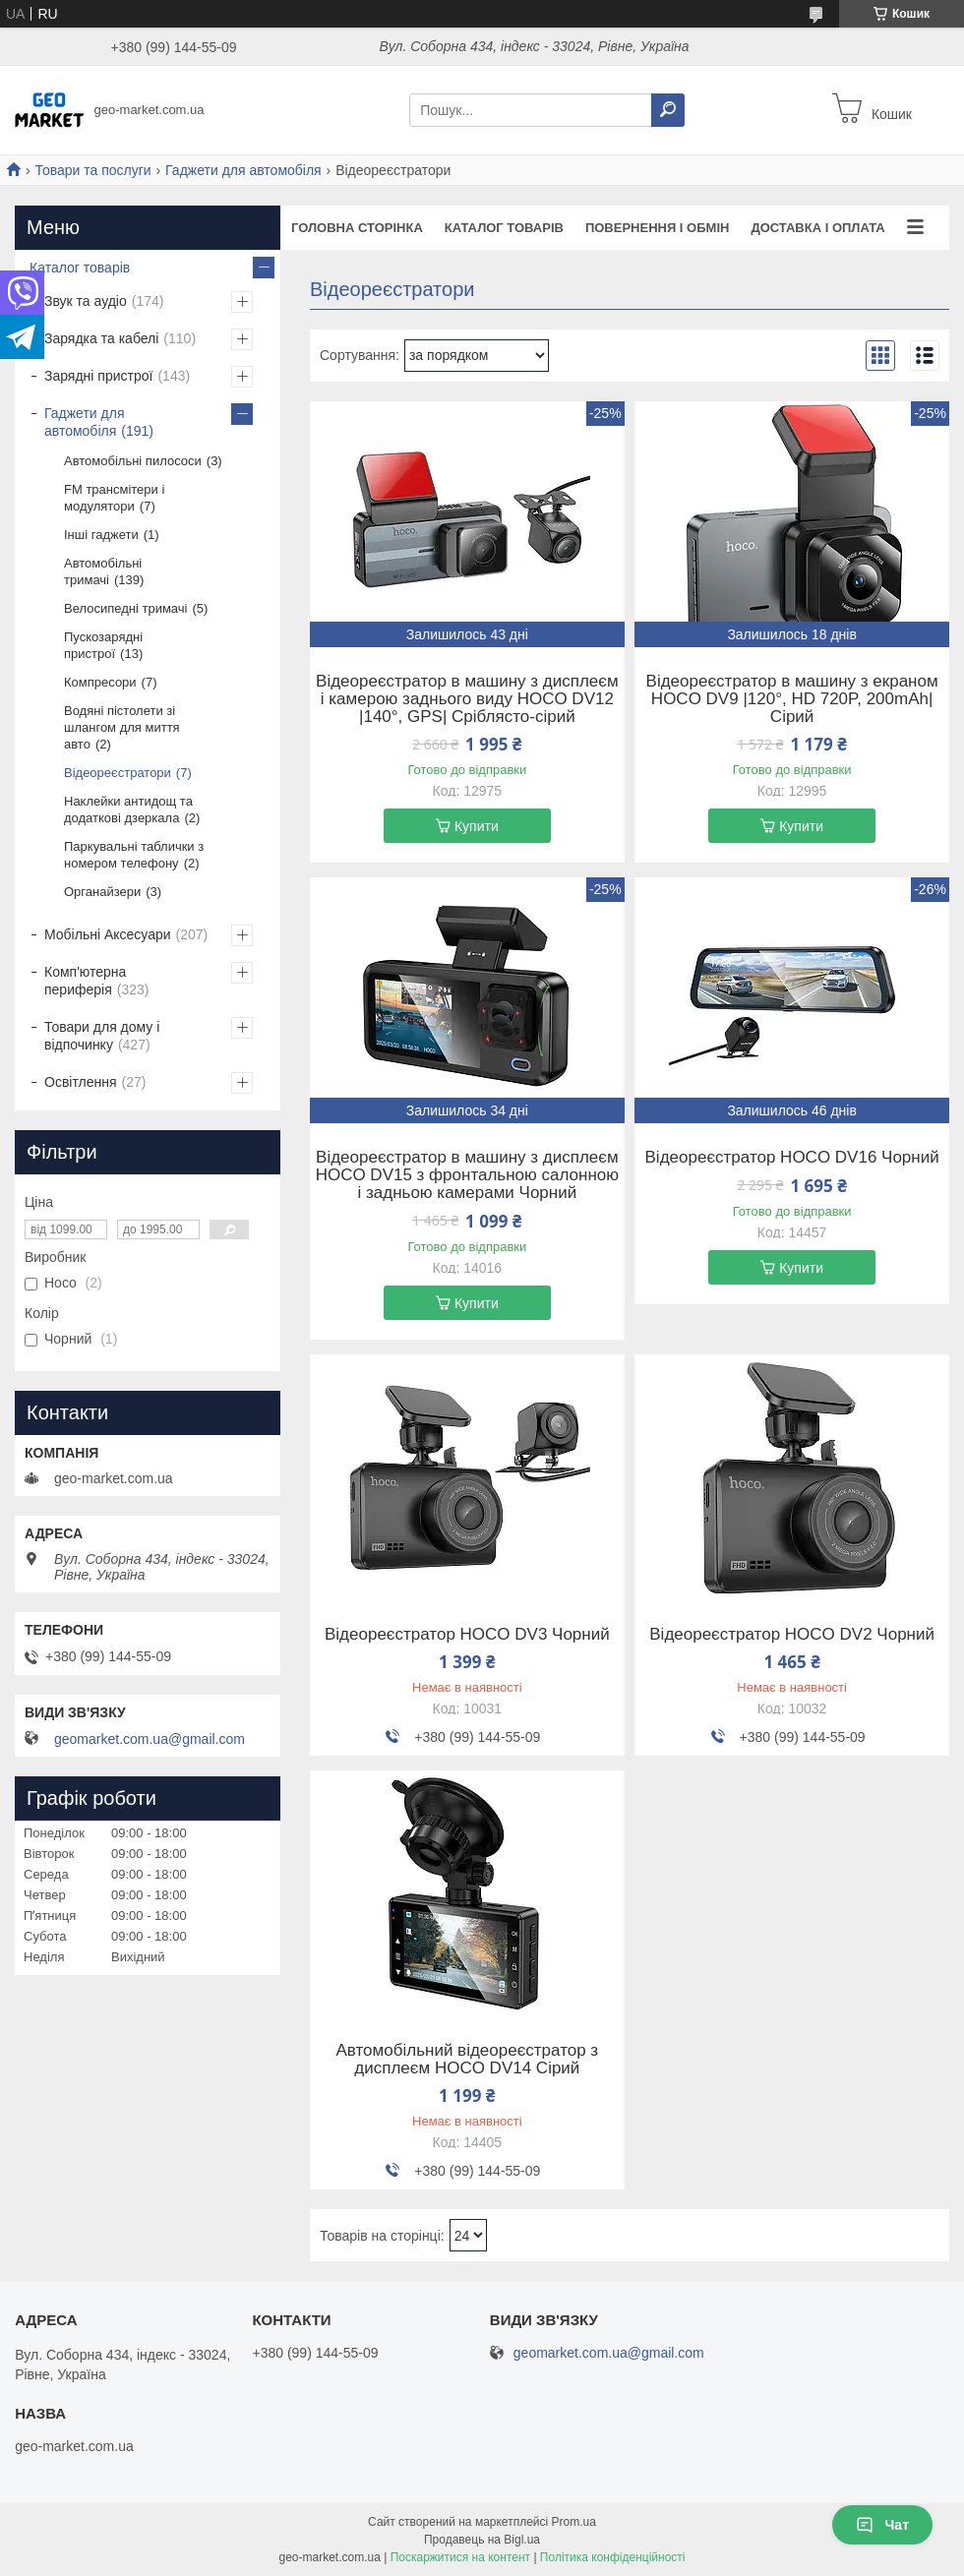 The image size is (964, 2576). I want to click on Головна сторінка, so click(357, 227).